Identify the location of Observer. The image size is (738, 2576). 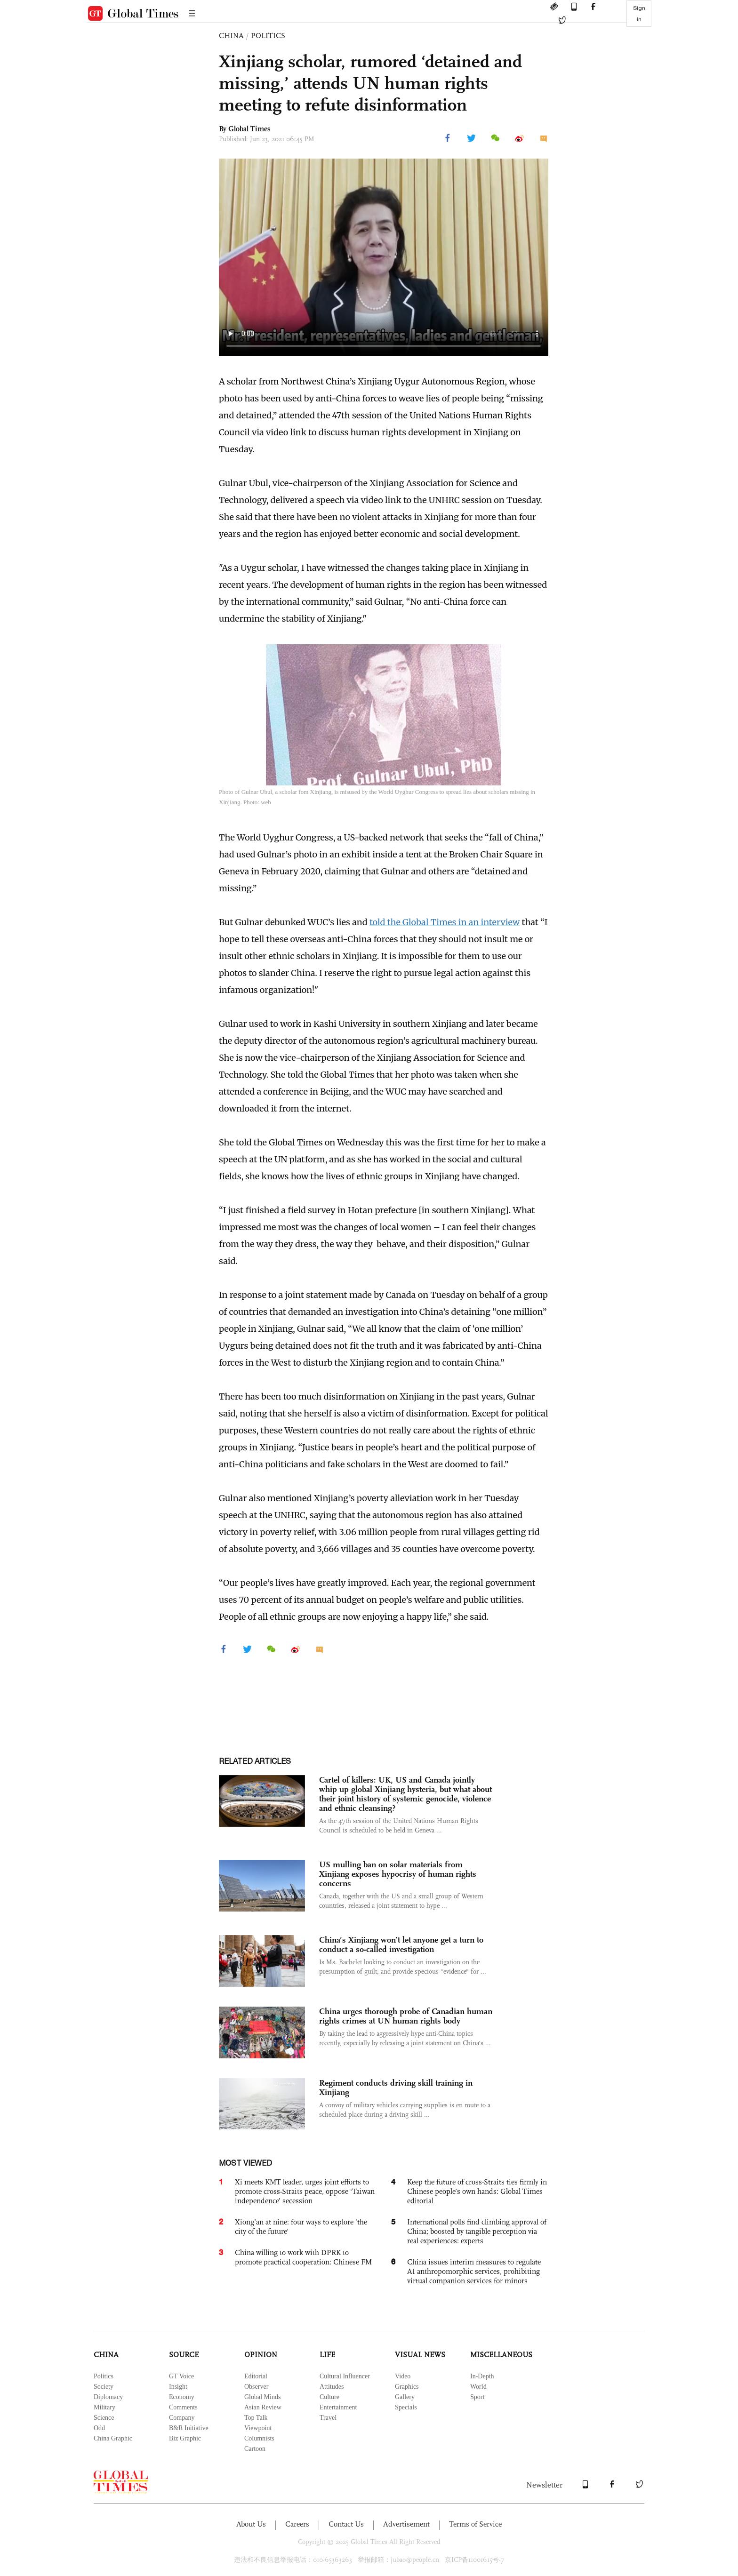
(256, 2386).